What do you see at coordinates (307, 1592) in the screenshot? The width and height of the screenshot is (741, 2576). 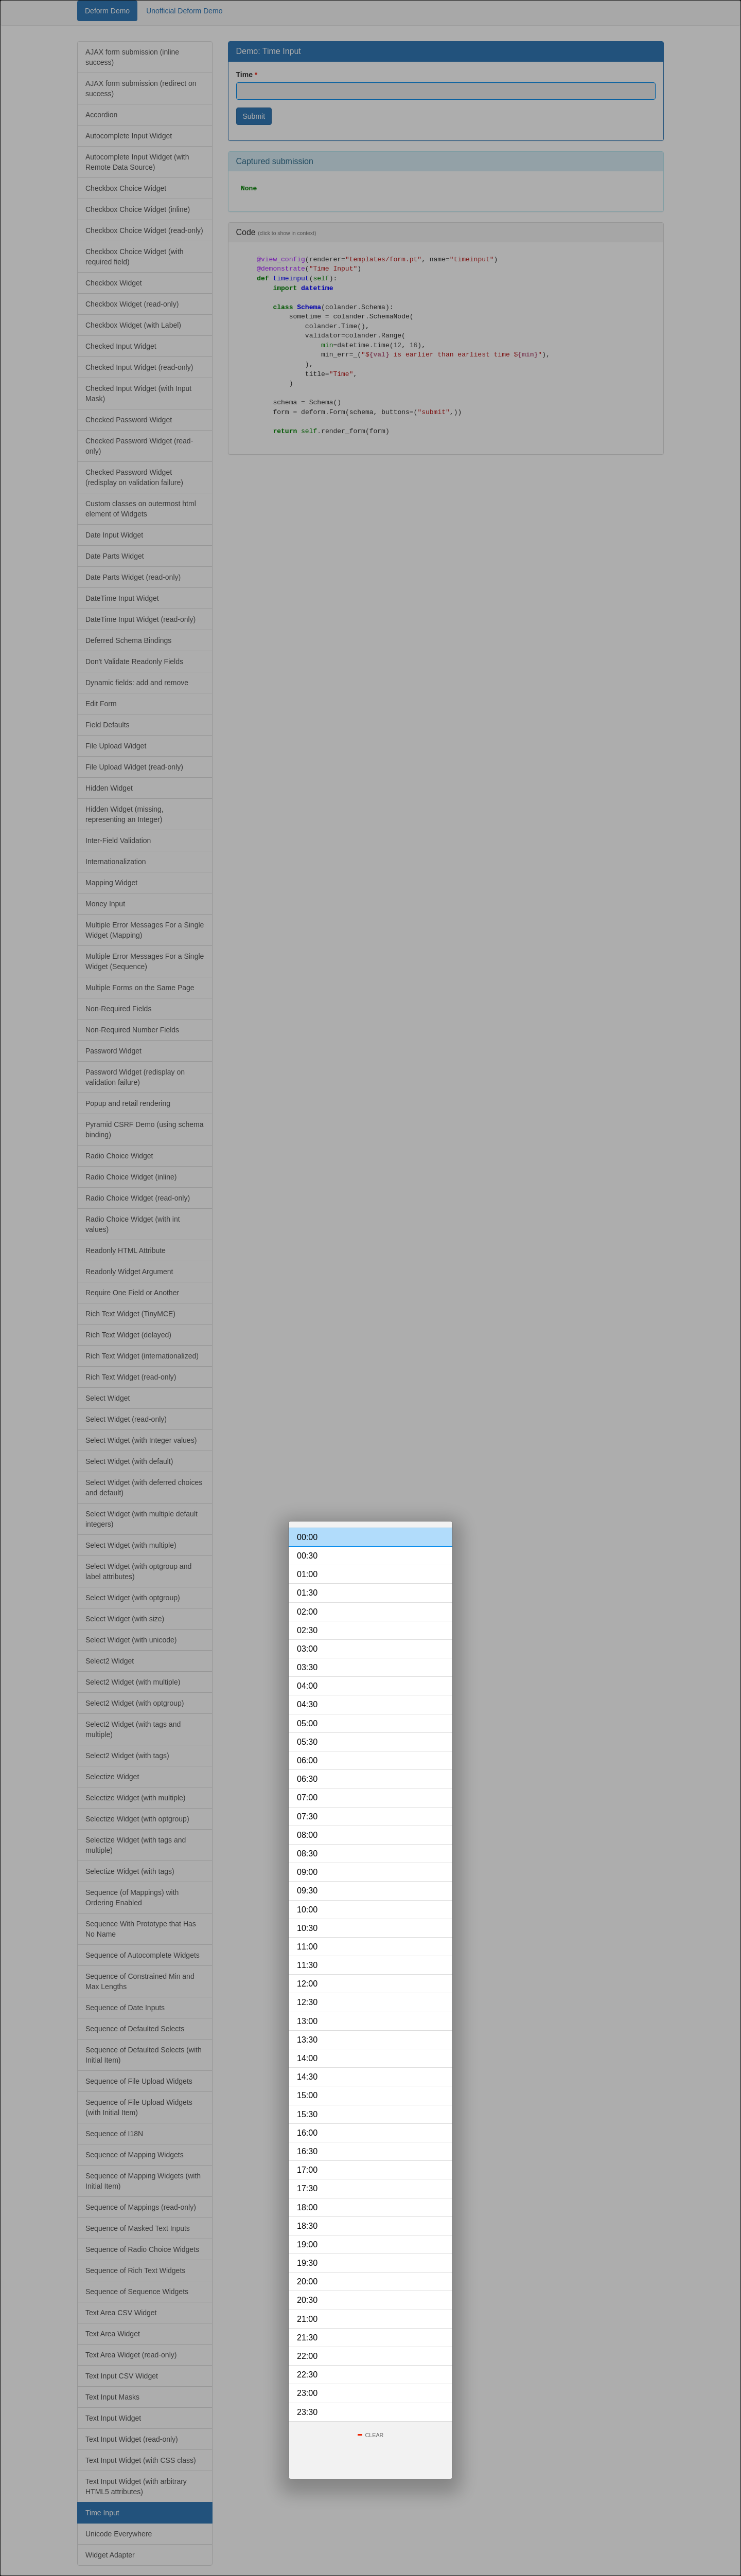 I see `01:30 [option]` at bounding box center [307, 1592].